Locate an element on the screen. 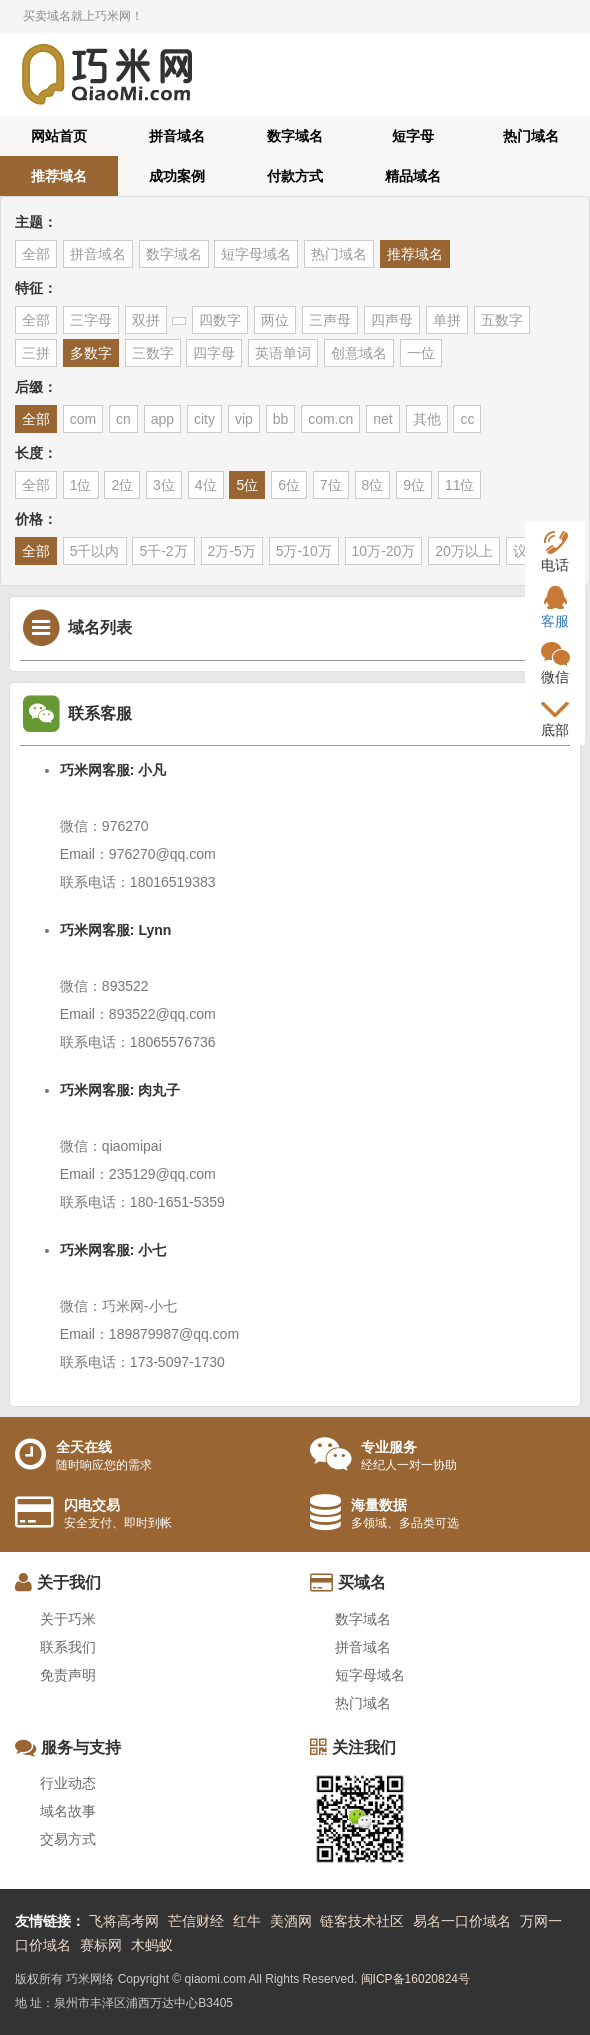  7位 is located at coordinates (331, 485).